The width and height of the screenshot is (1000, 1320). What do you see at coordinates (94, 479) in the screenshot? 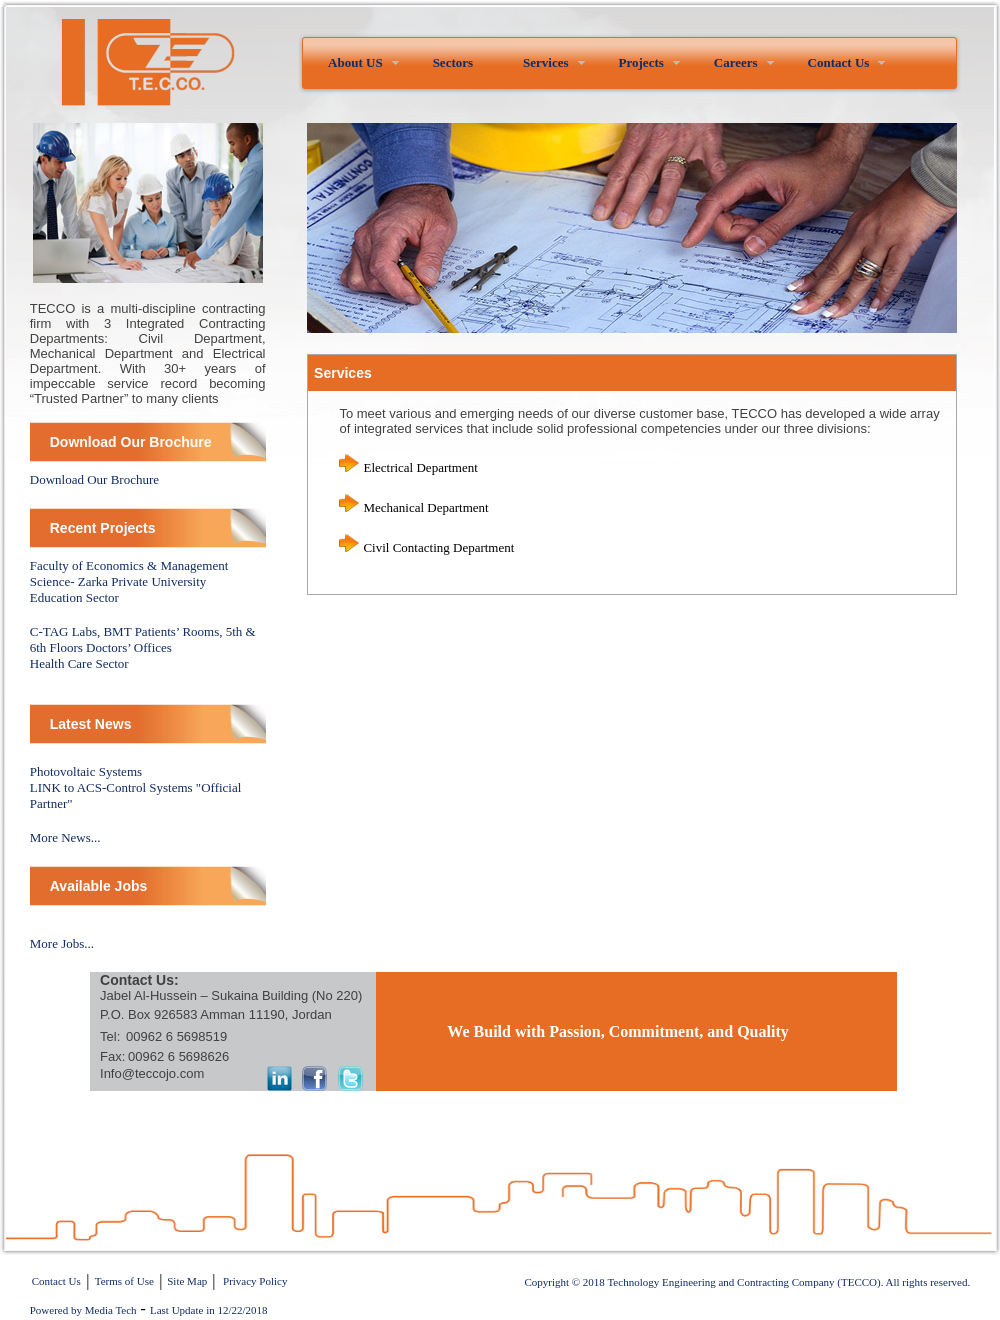
I see `Download Our Brochure` at bounding box center [94, 479].